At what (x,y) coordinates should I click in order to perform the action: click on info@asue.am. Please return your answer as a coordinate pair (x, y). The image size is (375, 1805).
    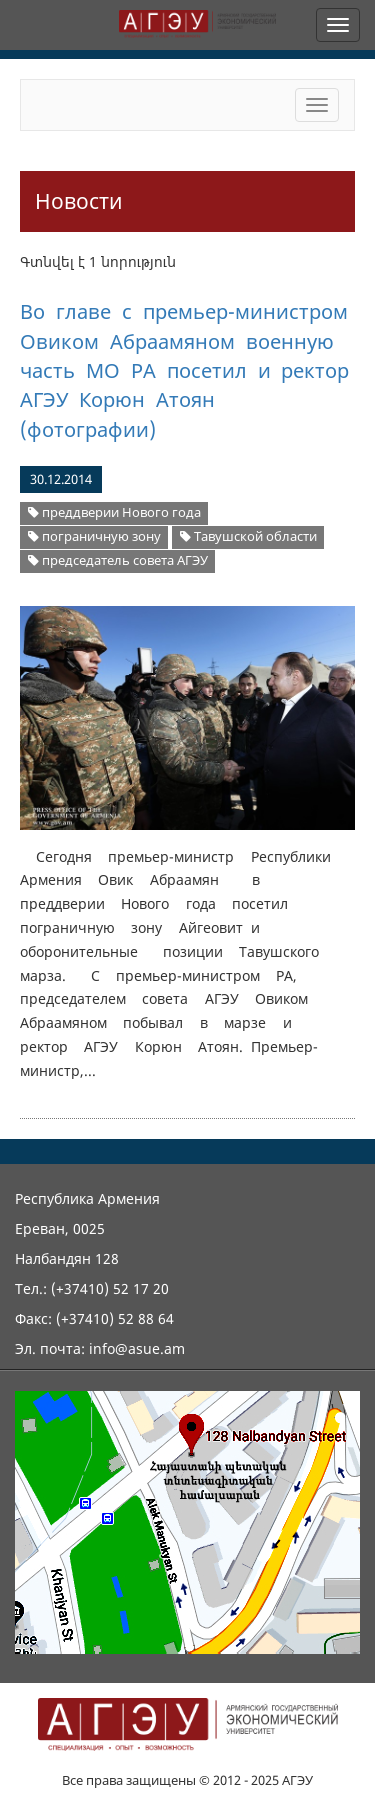
    Looking at the image, I should click on (137, 1348).